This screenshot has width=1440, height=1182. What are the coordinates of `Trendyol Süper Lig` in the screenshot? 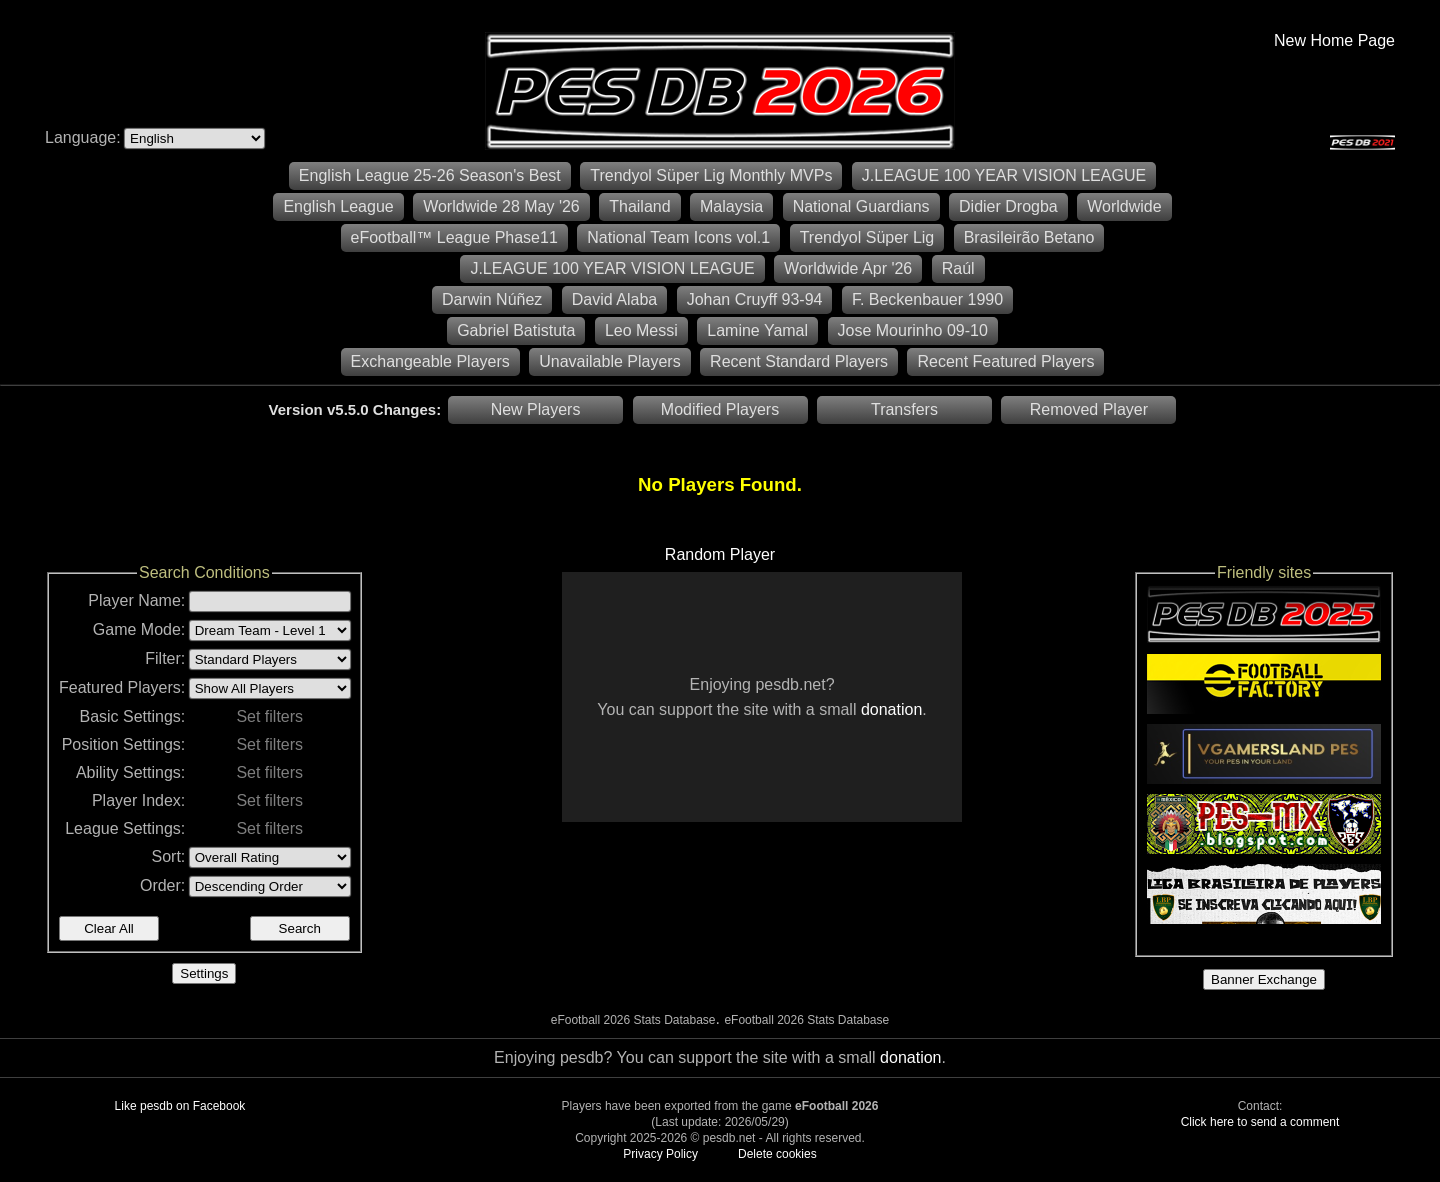 It's located at (867, 237).